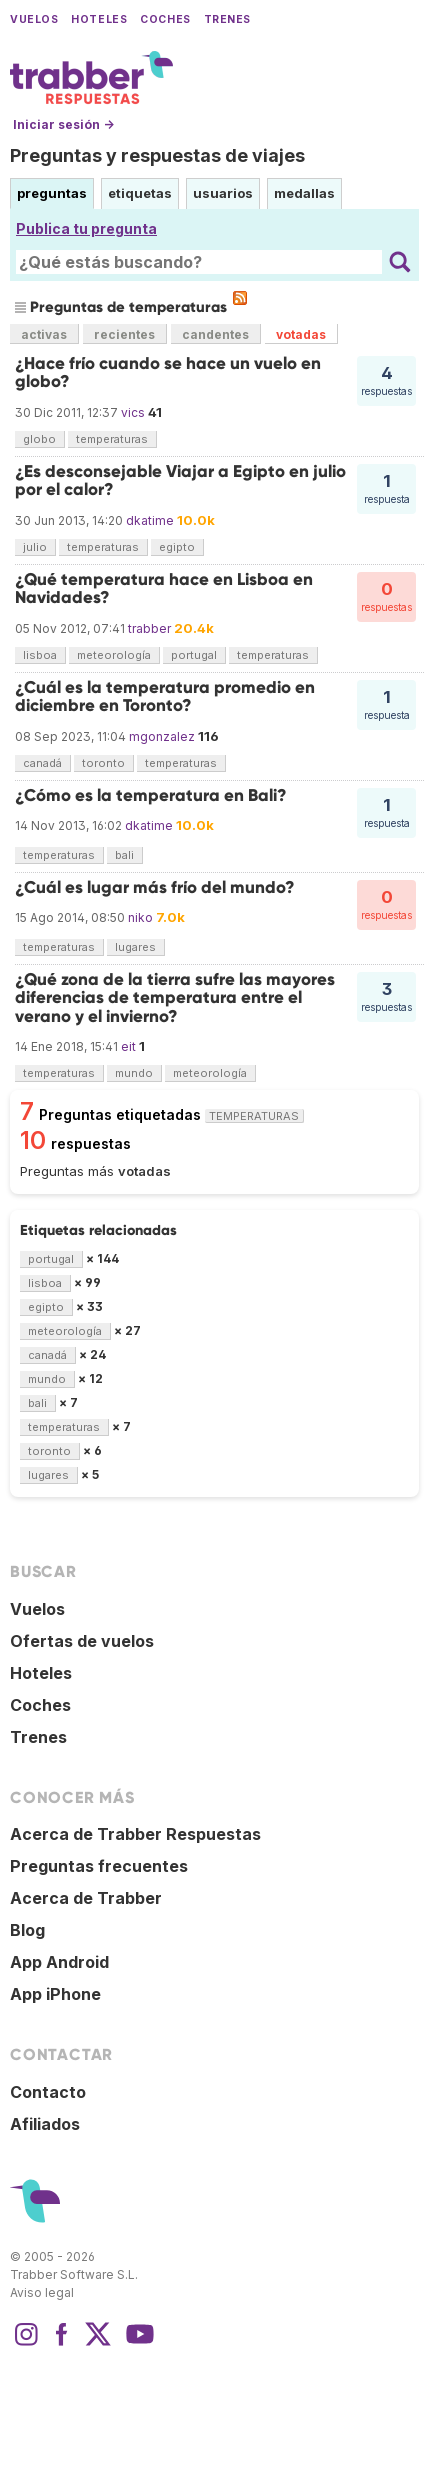 This screenshot has height=2486, width=429. What do you see at coordinates (215, 334) in the screenshot?
I see `candentes` at bounding box center [215, 334].